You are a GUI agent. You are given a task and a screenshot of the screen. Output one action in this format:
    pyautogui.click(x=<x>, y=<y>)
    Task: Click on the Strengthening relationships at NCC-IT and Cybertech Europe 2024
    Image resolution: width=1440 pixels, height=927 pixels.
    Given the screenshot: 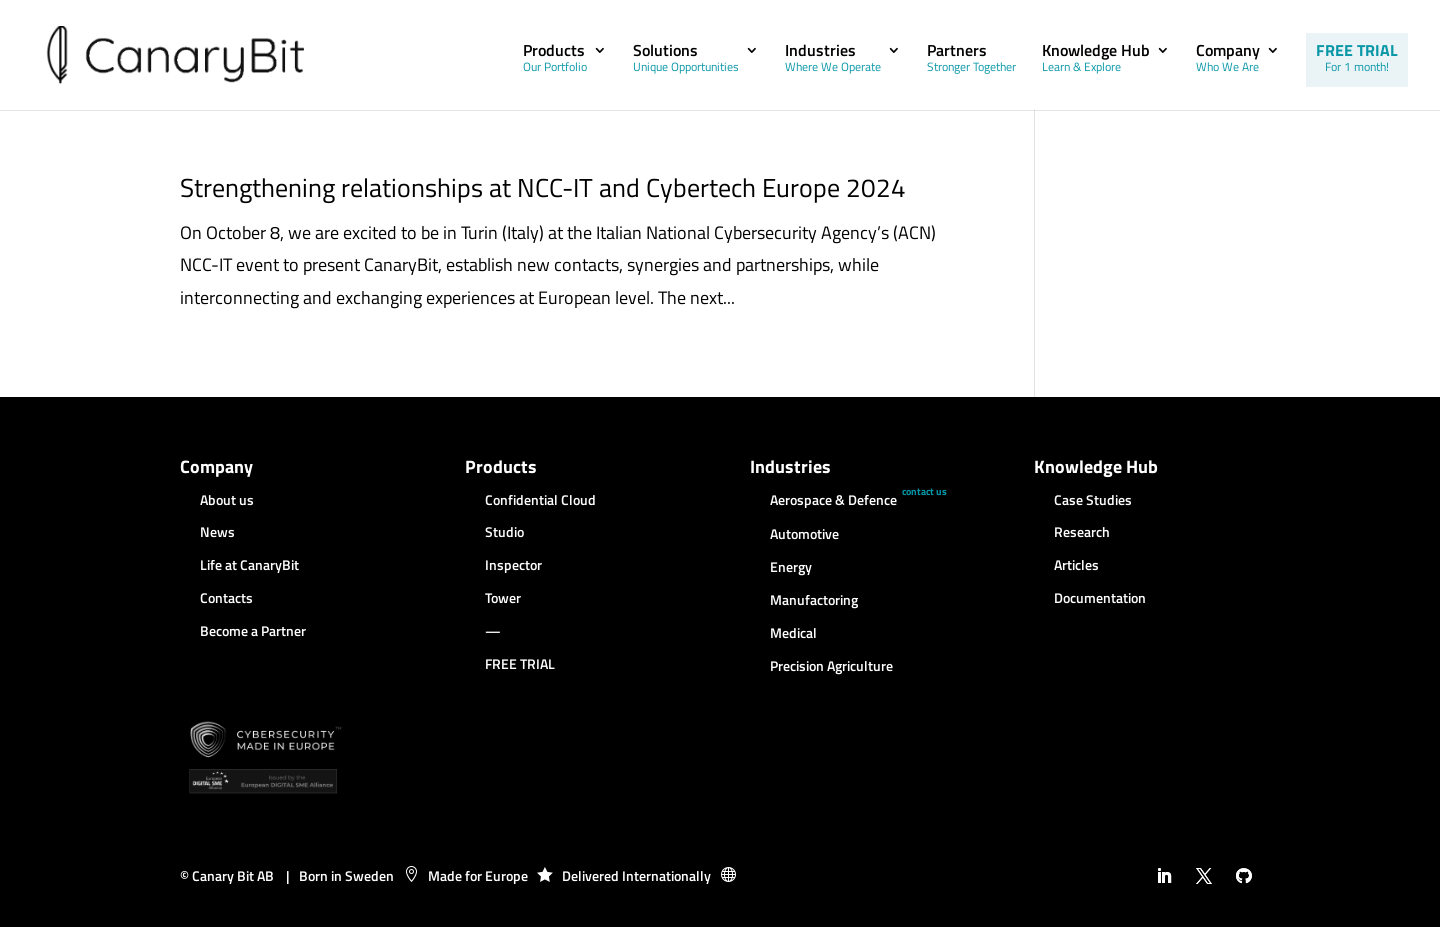 What is the action you would take?
    pyautogui.click(x=543, y=187)
    